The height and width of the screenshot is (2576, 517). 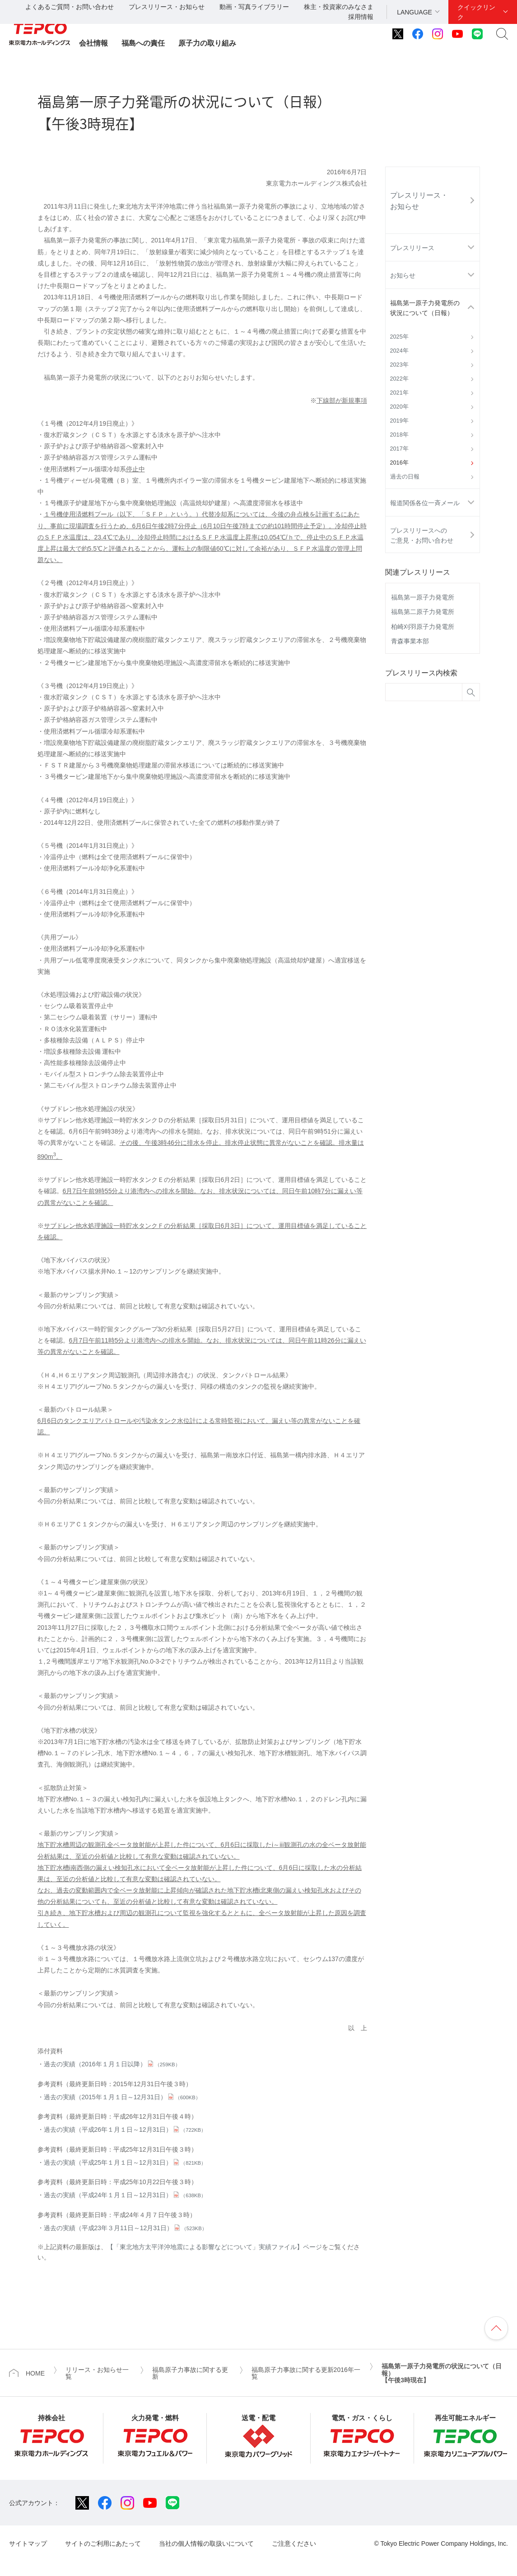 What do you see at coordinates (112, 2064) in the screenshot?
I see `過去の実績（2016年１月１日以降）` at bounding box center [112, 2064].